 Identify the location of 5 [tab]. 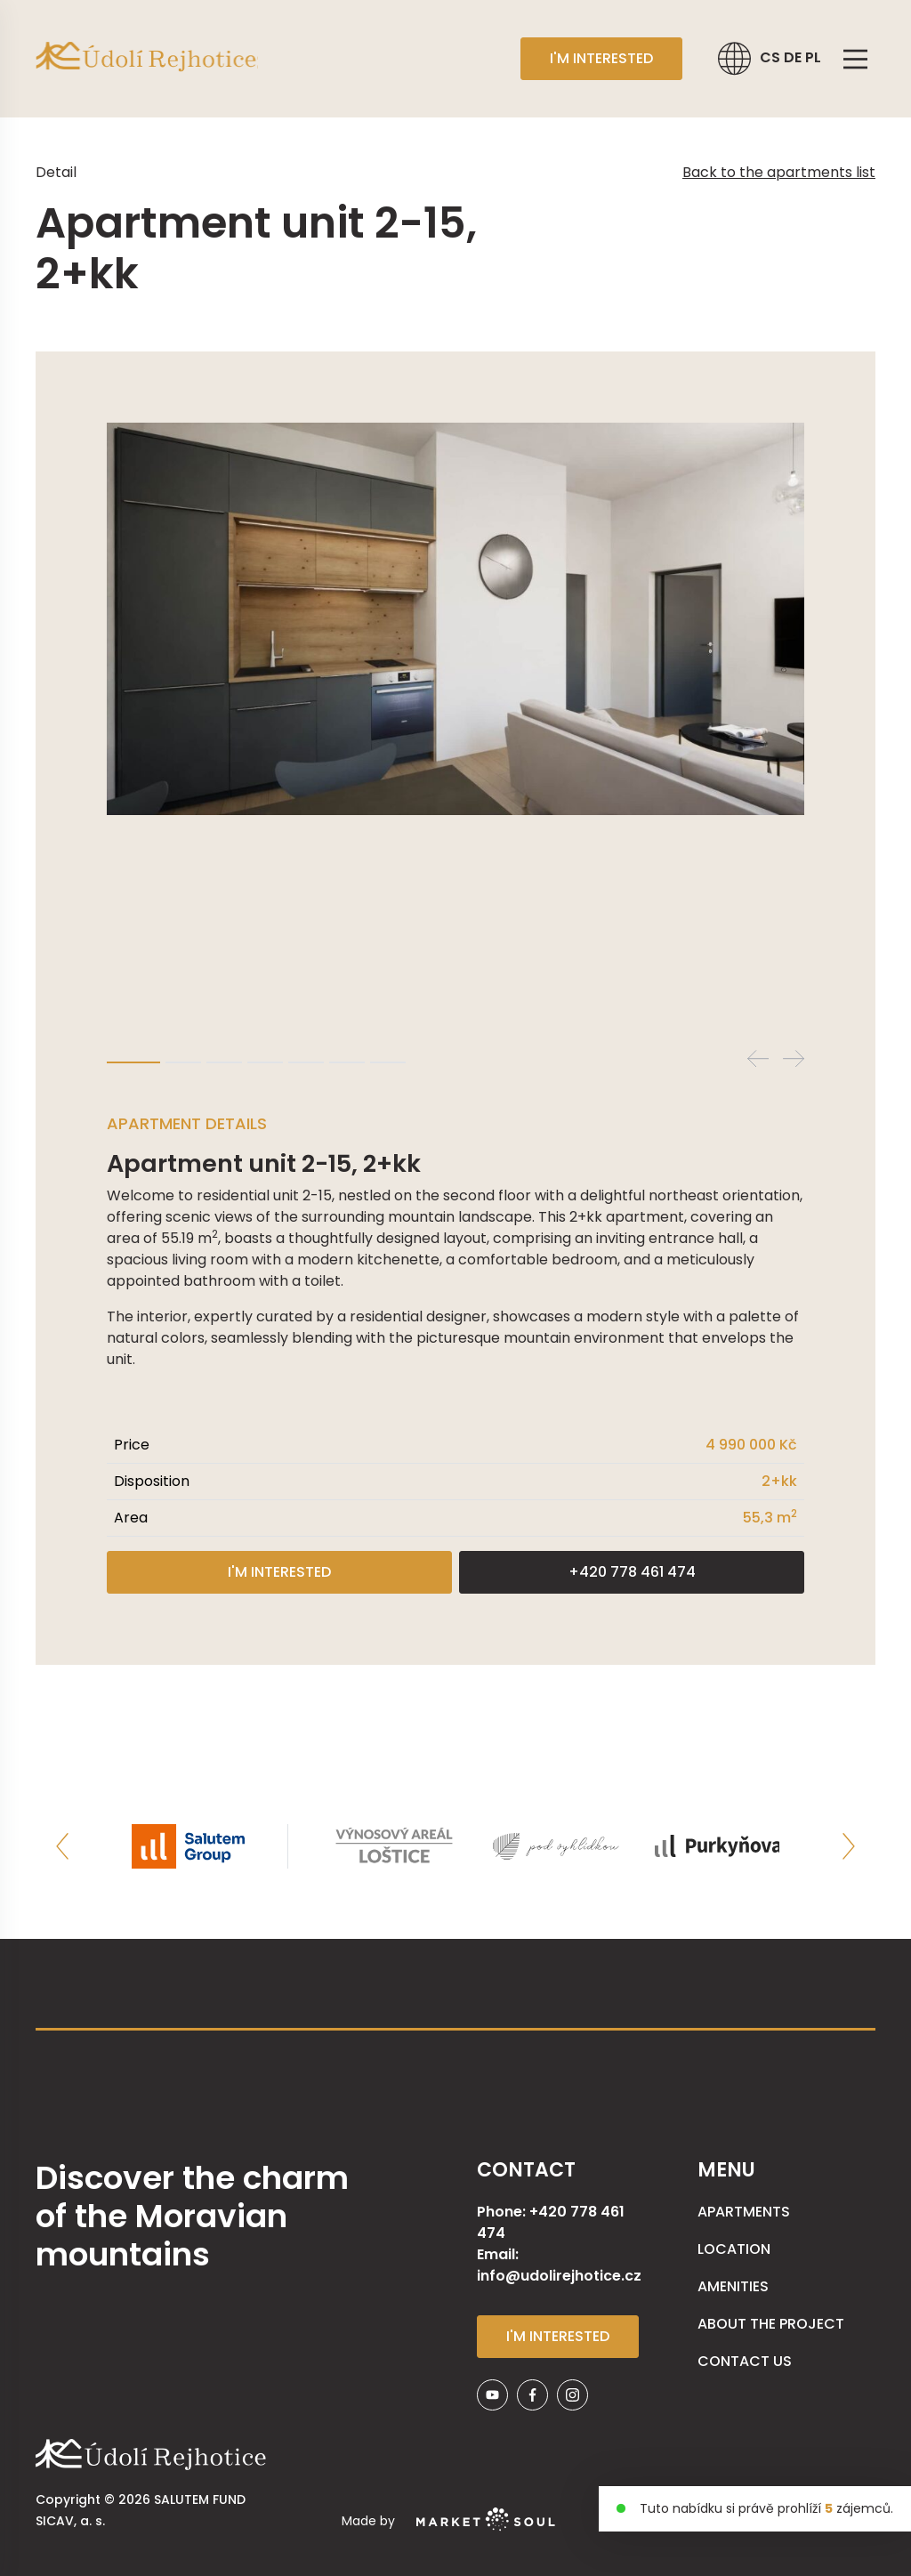
(306, 1062).